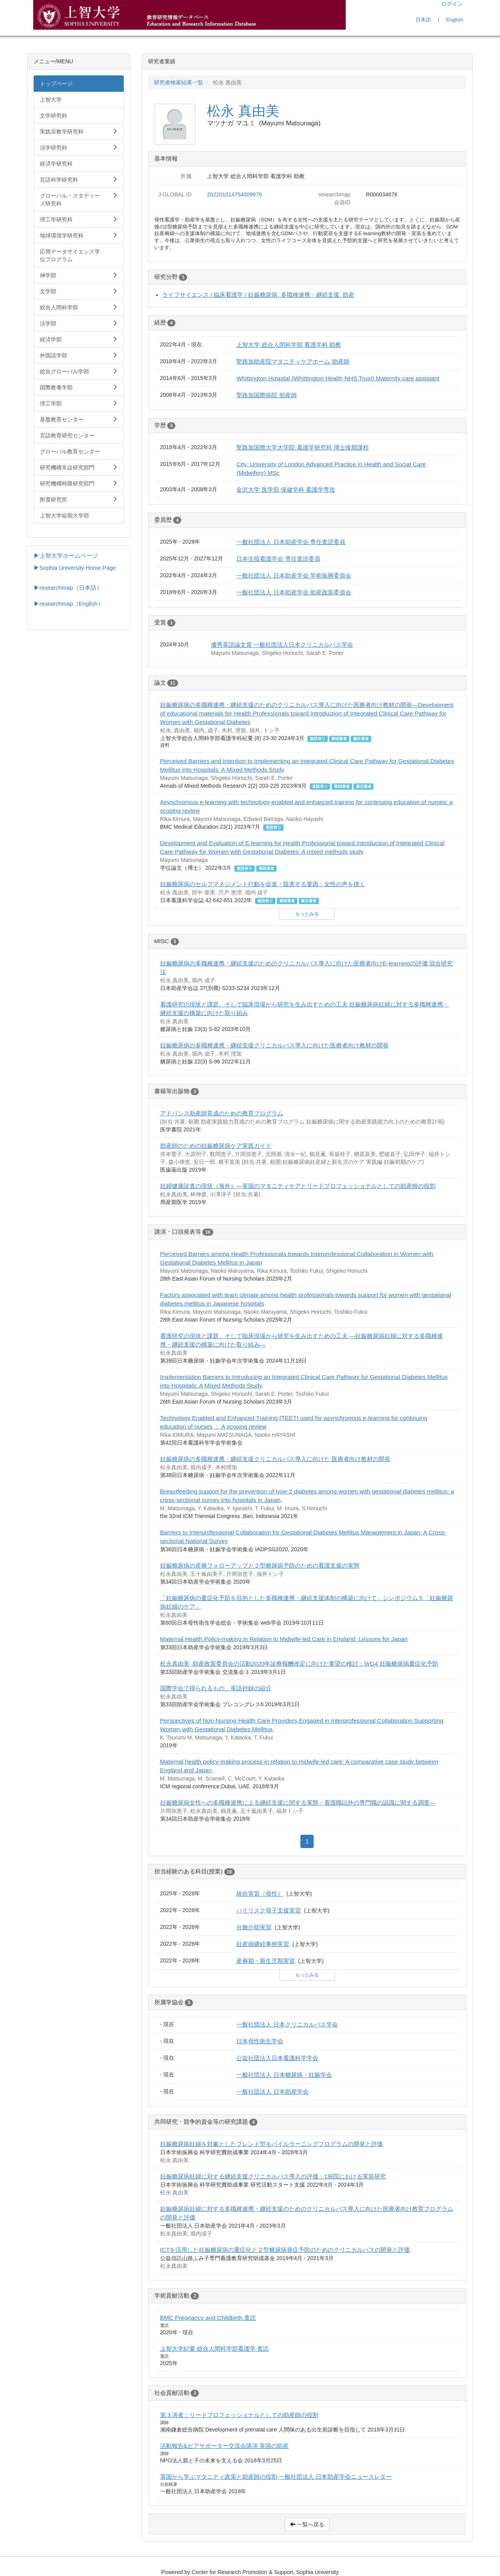  What do you see at coordinates (262, 884) in the screenshot?
I see `妊娠糖尿病のセルフマネジメント行動を促進・阻害する要因：女性の声を聴く` at bounding box center [262, 884].